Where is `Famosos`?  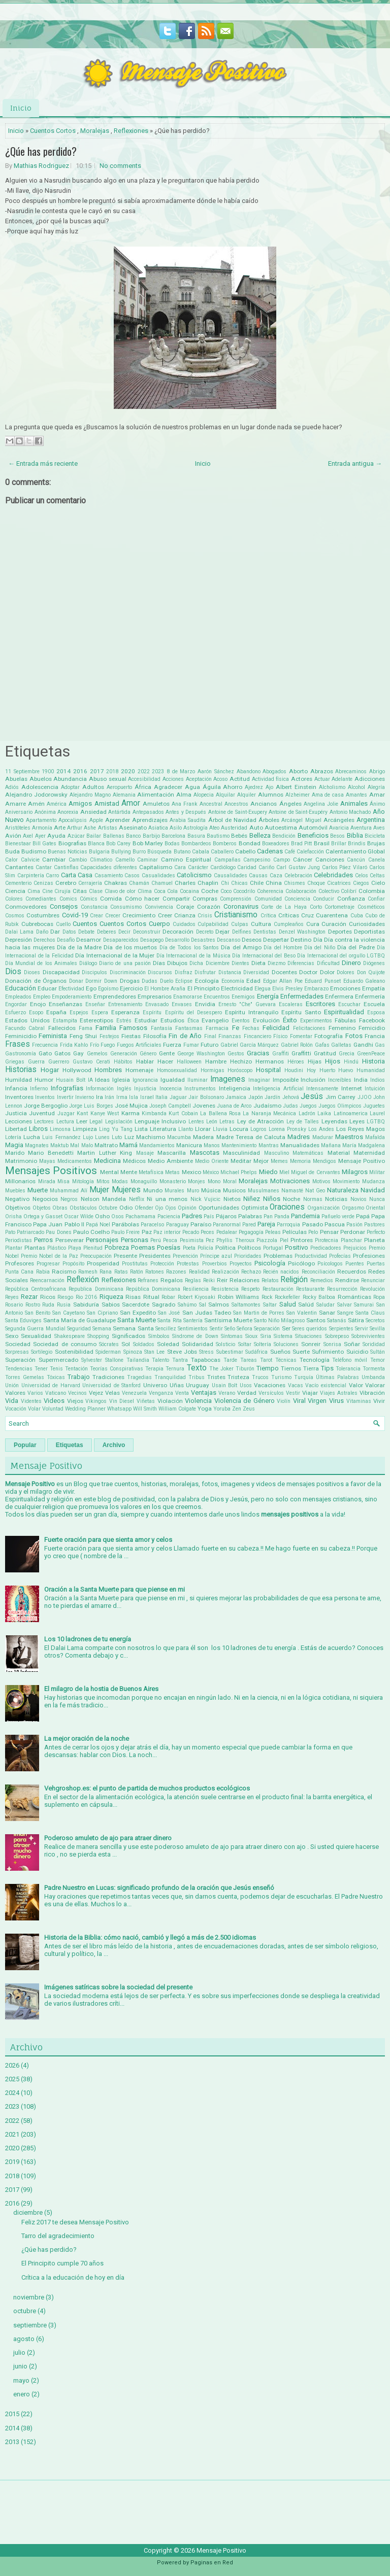
Famosos is located at coordinates (133, 1028).